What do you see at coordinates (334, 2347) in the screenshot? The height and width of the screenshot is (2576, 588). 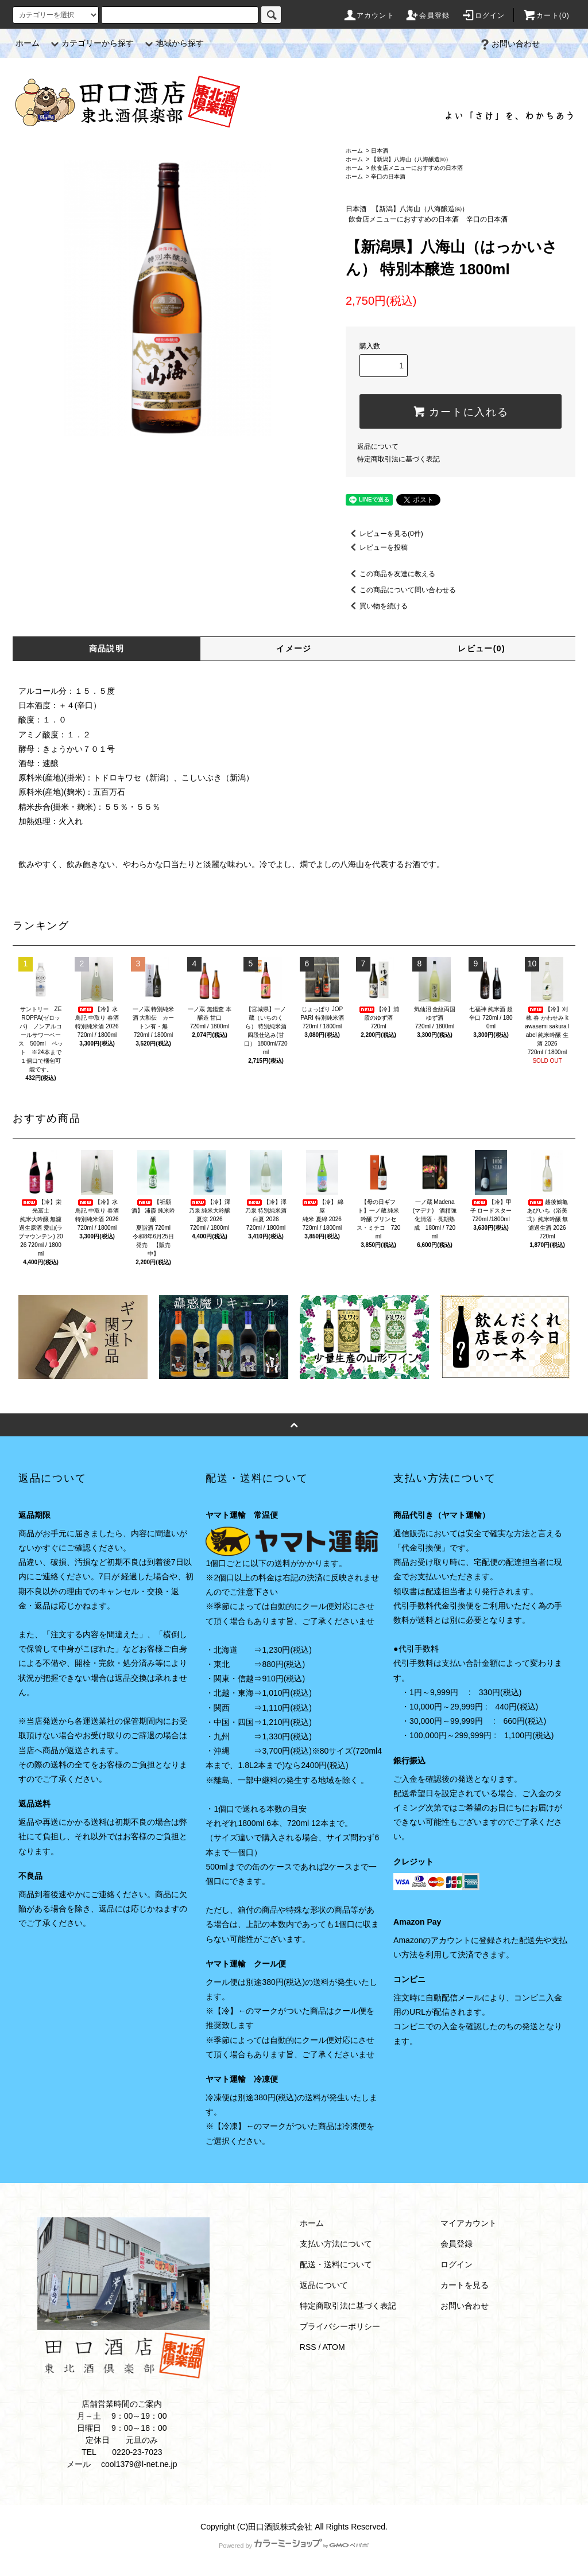 I see `ATOM` at bounding box center [334, 2347].